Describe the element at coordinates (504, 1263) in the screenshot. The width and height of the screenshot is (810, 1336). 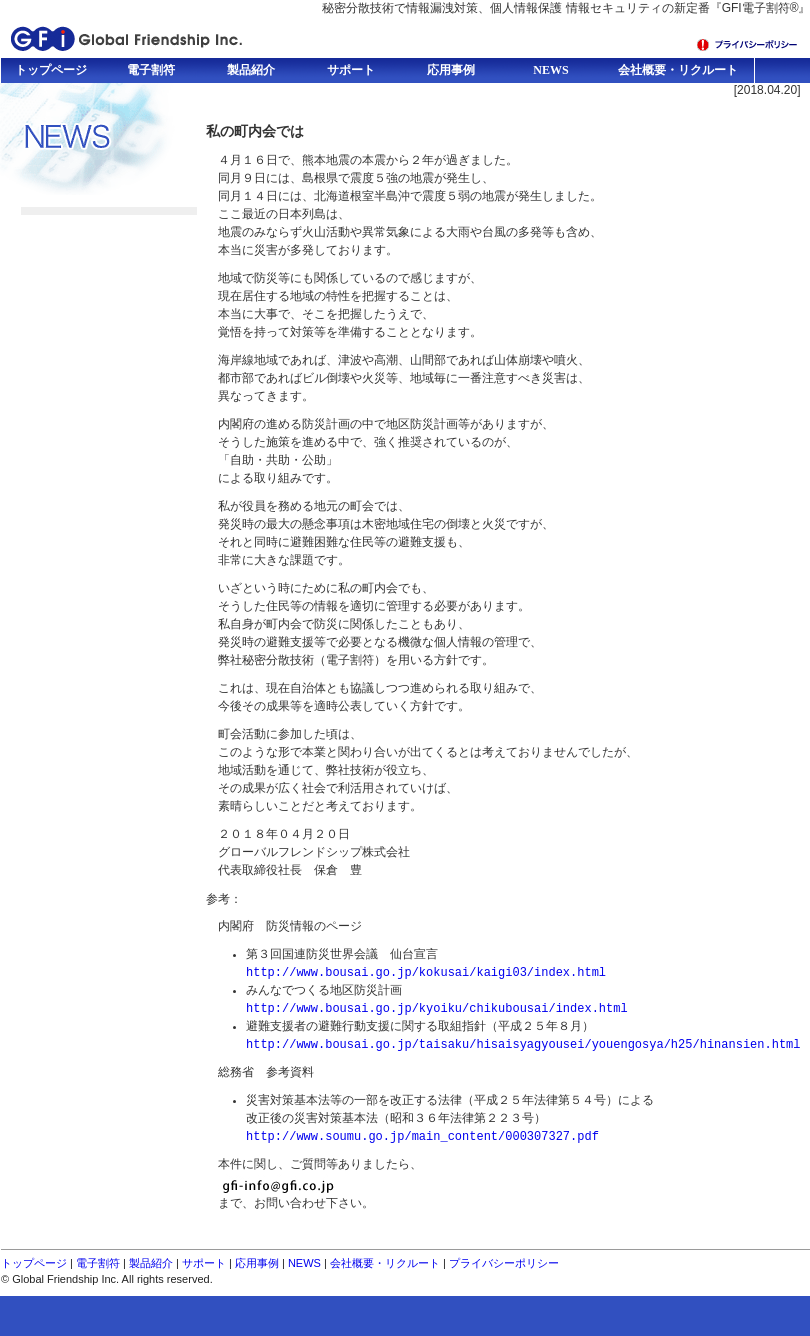
I see `プライバシーポリシー` at that location.